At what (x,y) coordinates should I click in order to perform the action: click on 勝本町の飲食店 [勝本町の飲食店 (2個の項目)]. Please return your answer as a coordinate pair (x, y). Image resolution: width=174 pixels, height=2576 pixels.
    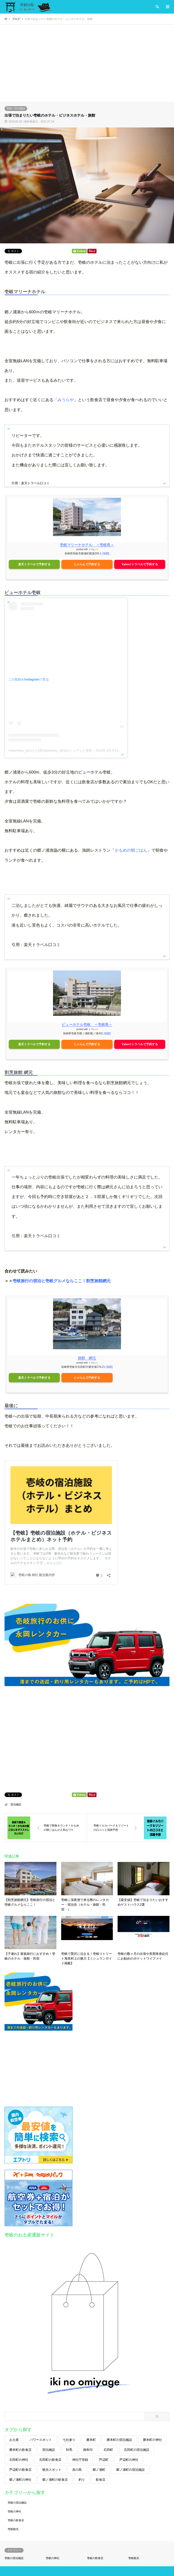
    Looking at the image, I should click on (20, 2449).